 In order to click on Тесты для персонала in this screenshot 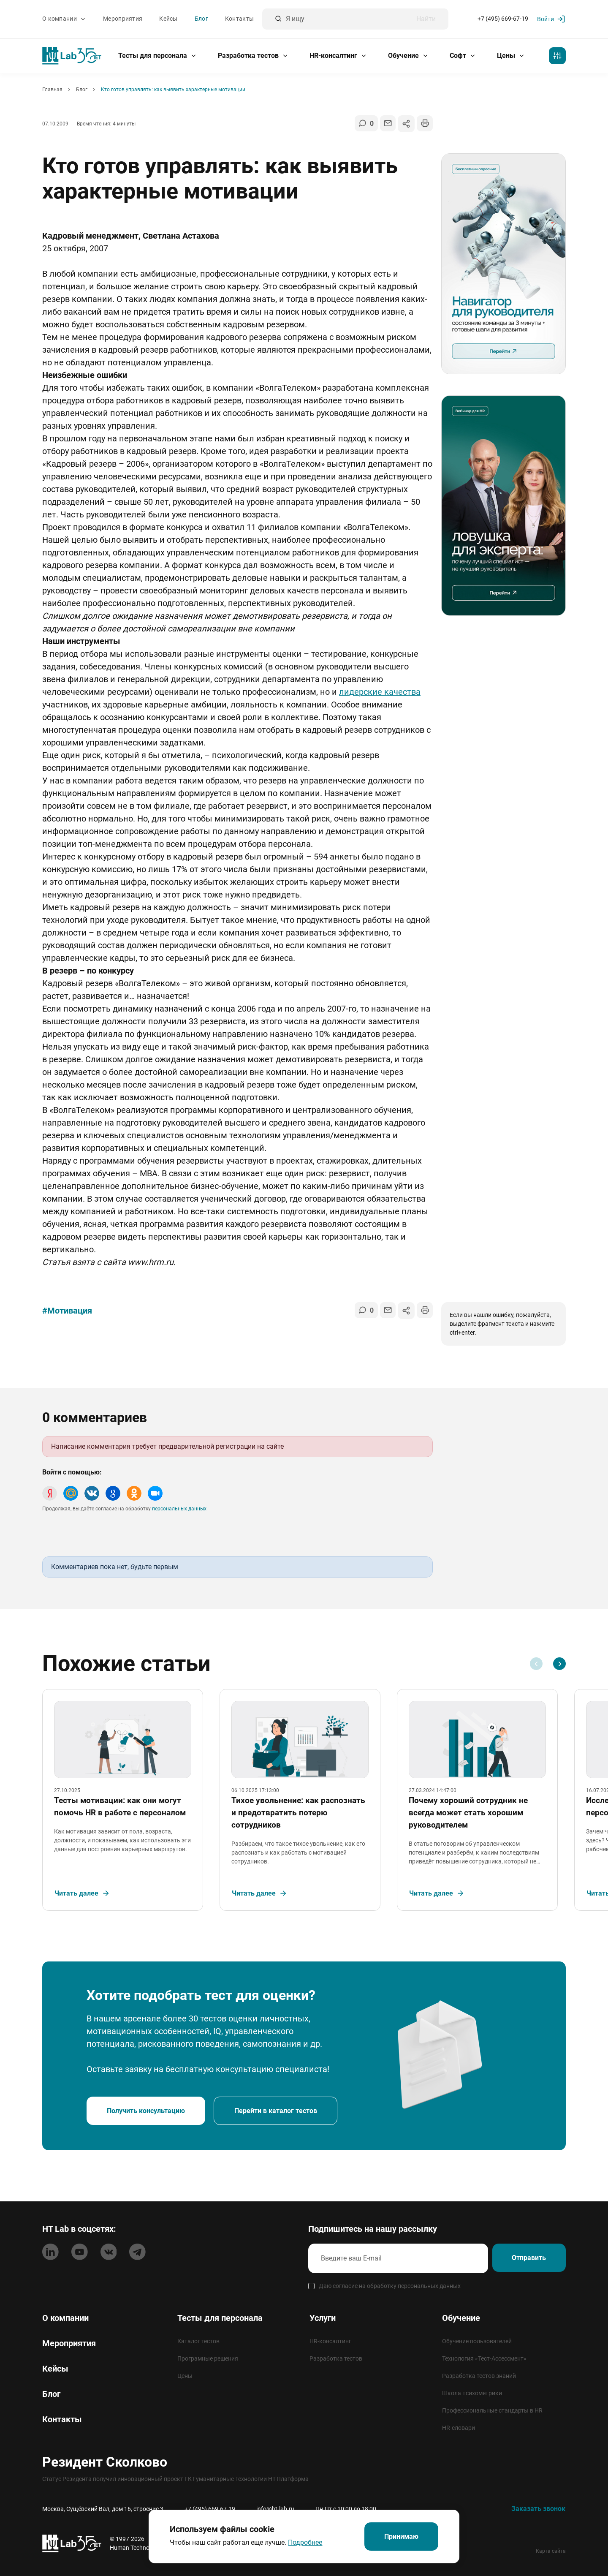, I will do `click(157, 56)`.